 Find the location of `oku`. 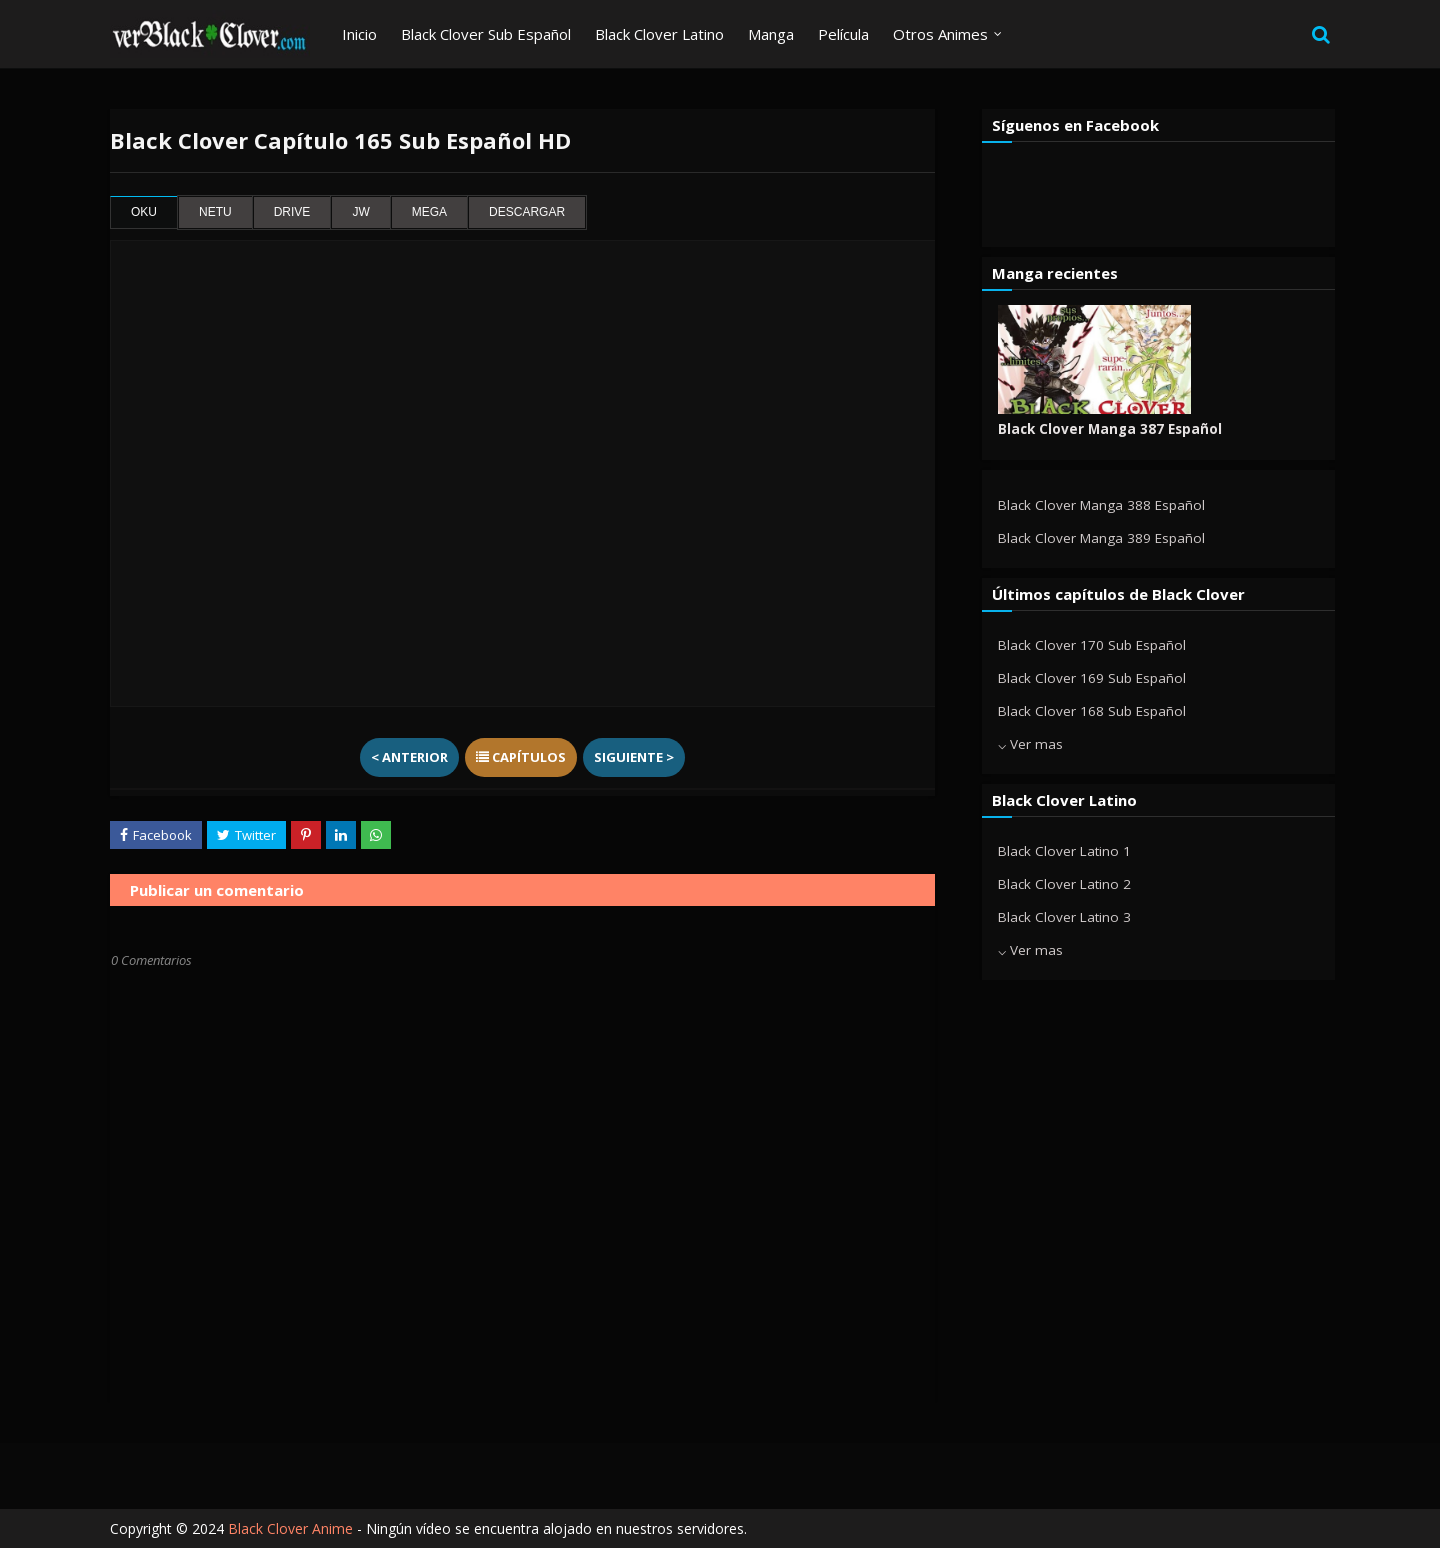

oku is located at coordinates (144, 212).